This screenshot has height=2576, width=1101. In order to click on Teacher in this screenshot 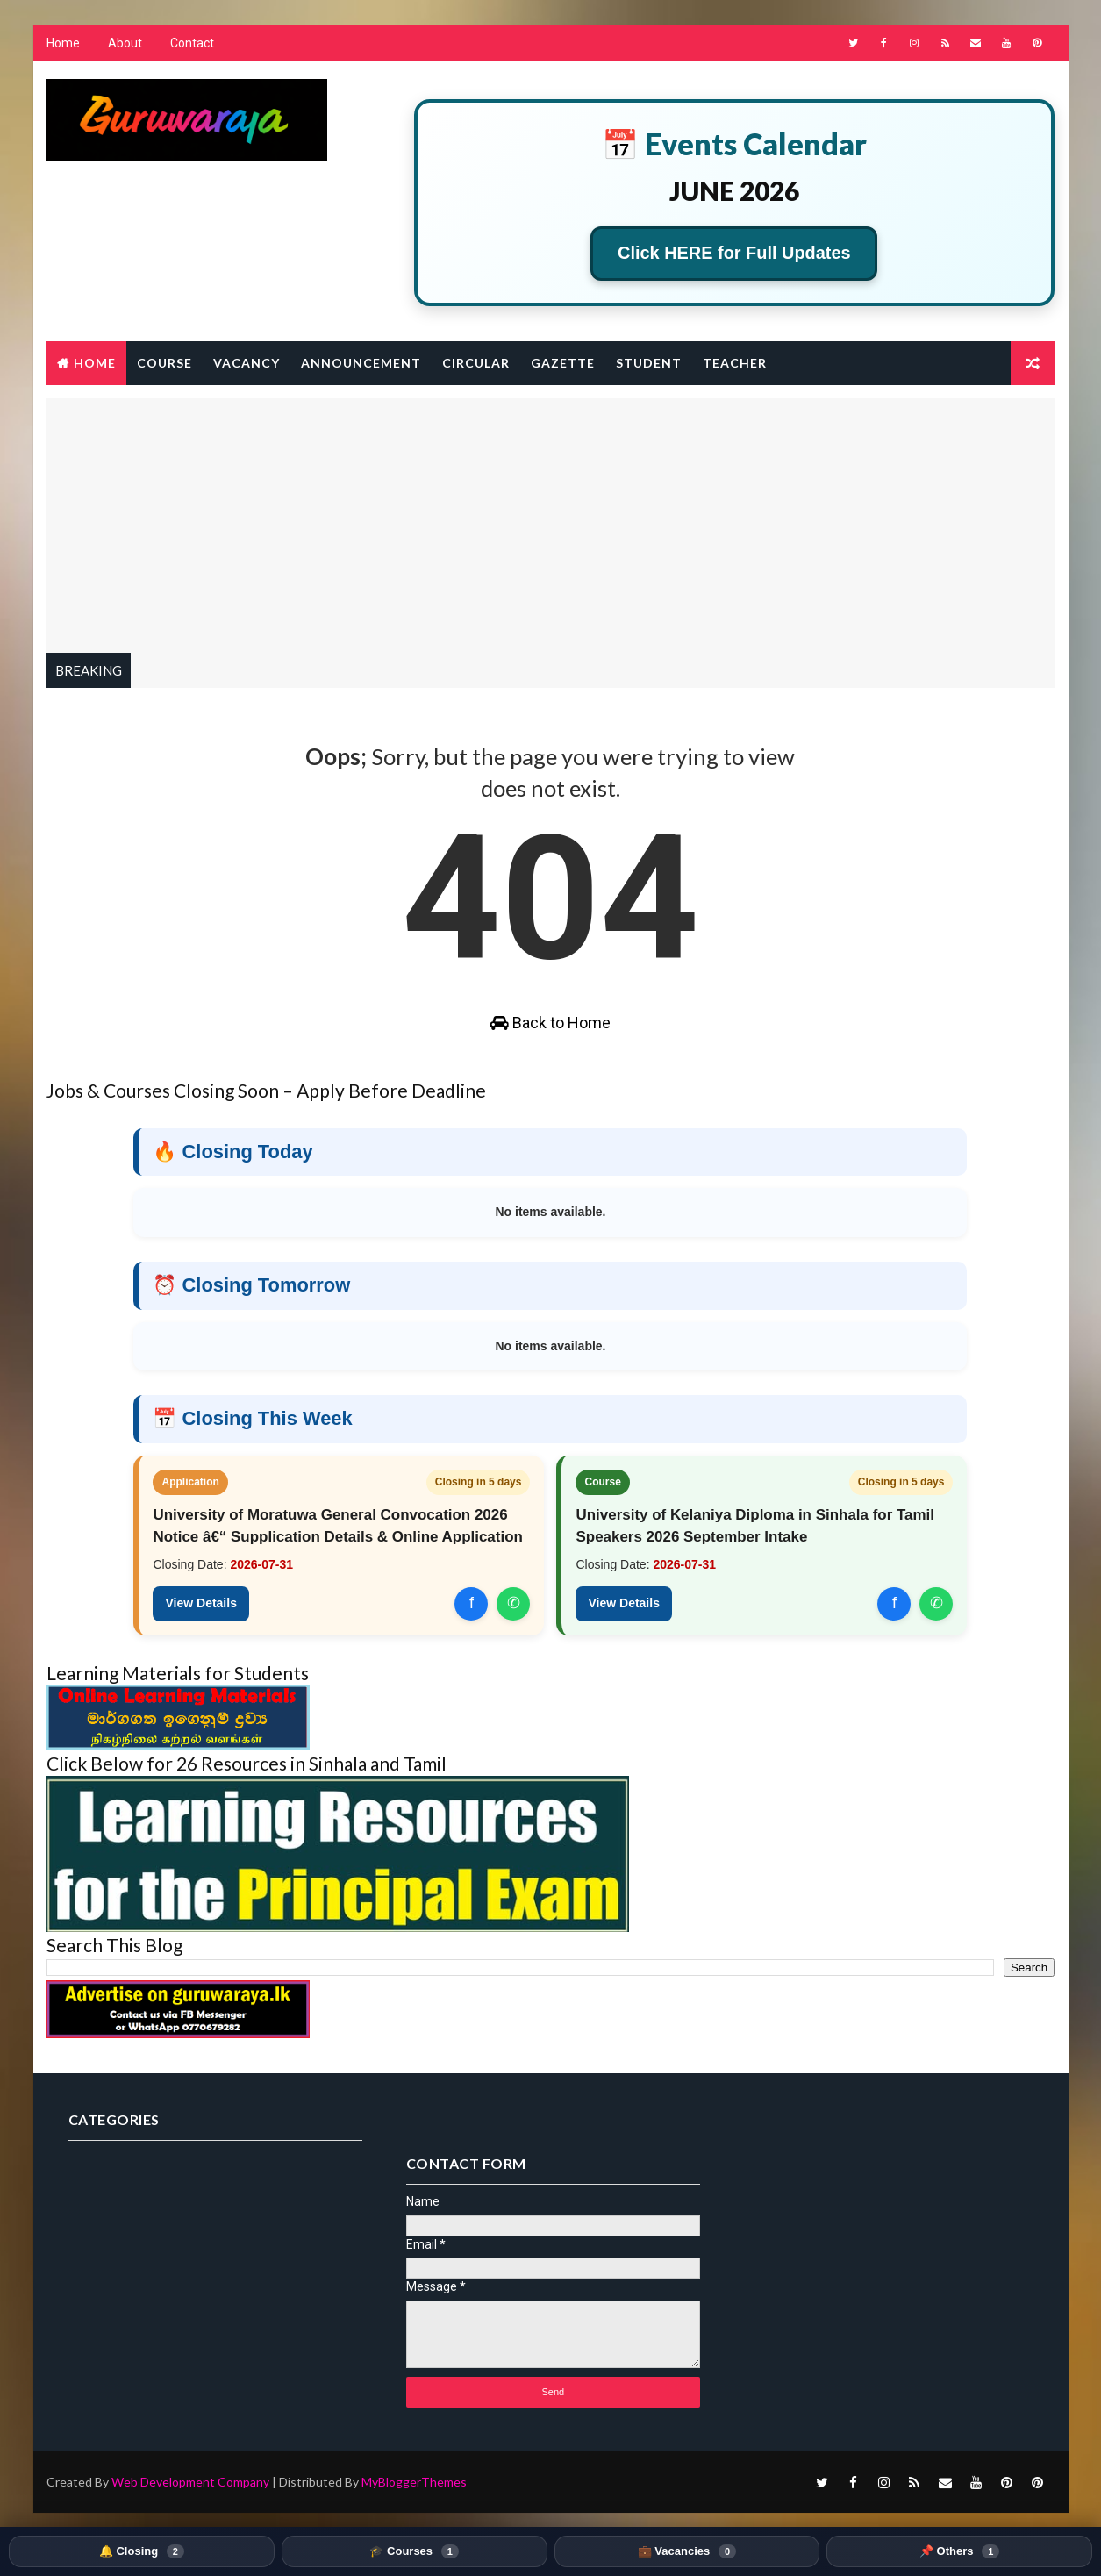, I will do `click(735, 363)`.